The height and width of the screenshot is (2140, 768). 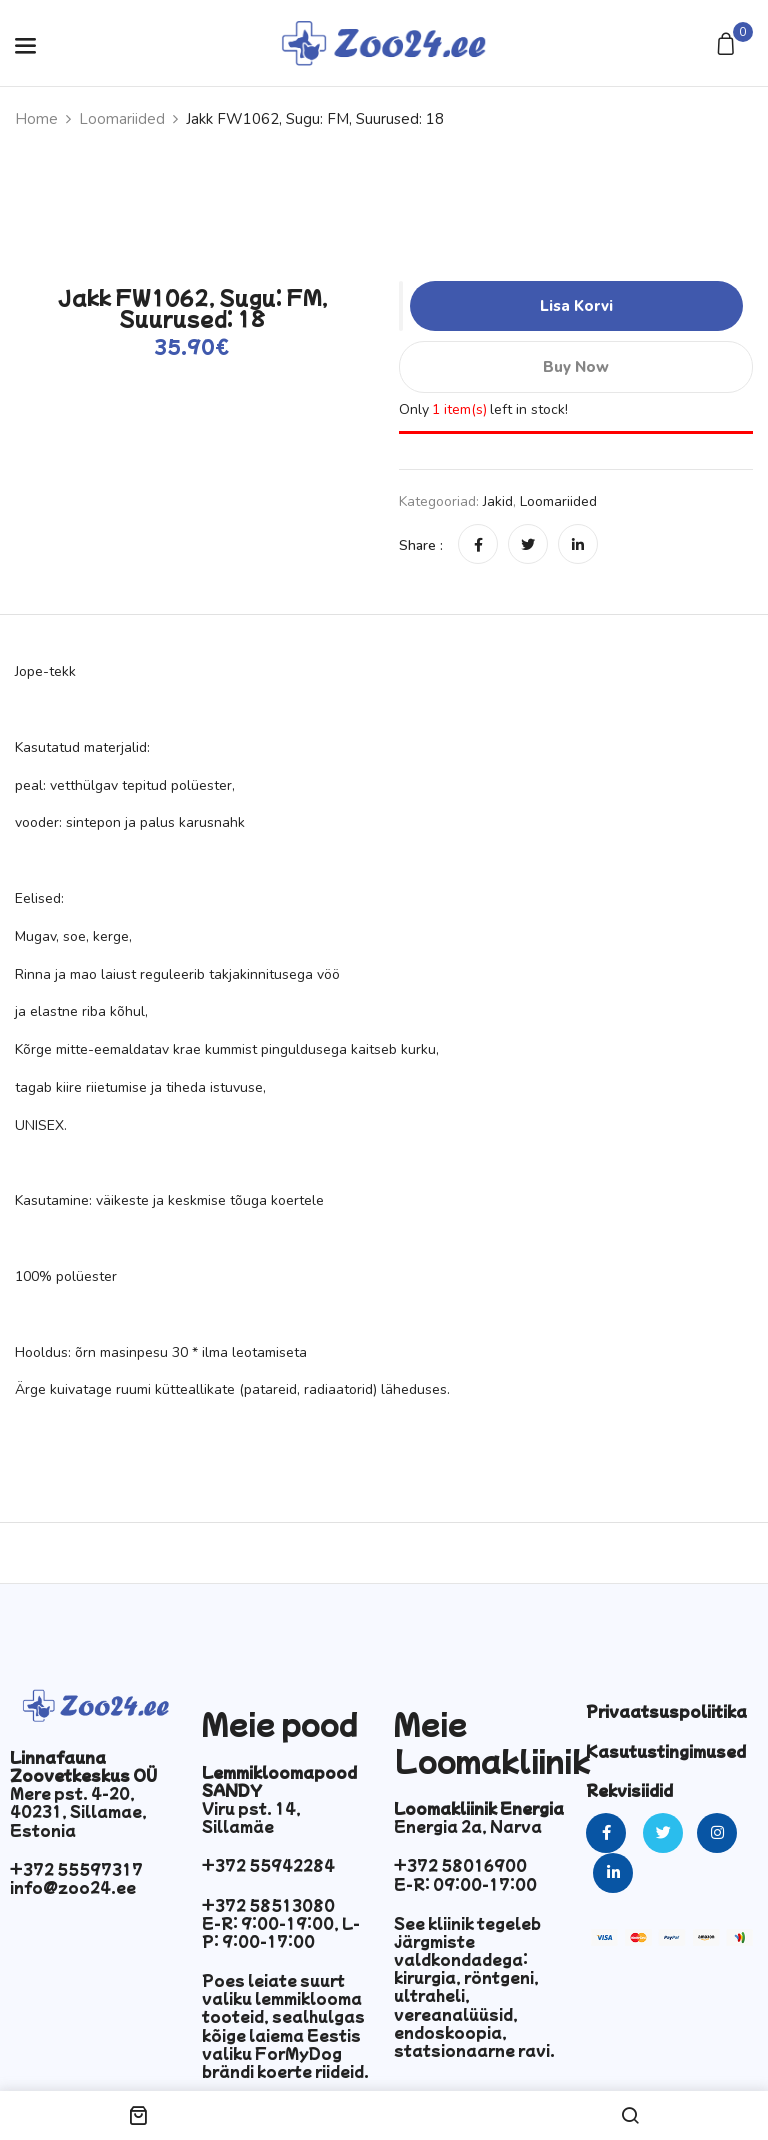 What do you see at coordinates (465, 1884) in the screenshot?
I see `E-R: 09:00-17:00` at bounding box center [465, 1884].